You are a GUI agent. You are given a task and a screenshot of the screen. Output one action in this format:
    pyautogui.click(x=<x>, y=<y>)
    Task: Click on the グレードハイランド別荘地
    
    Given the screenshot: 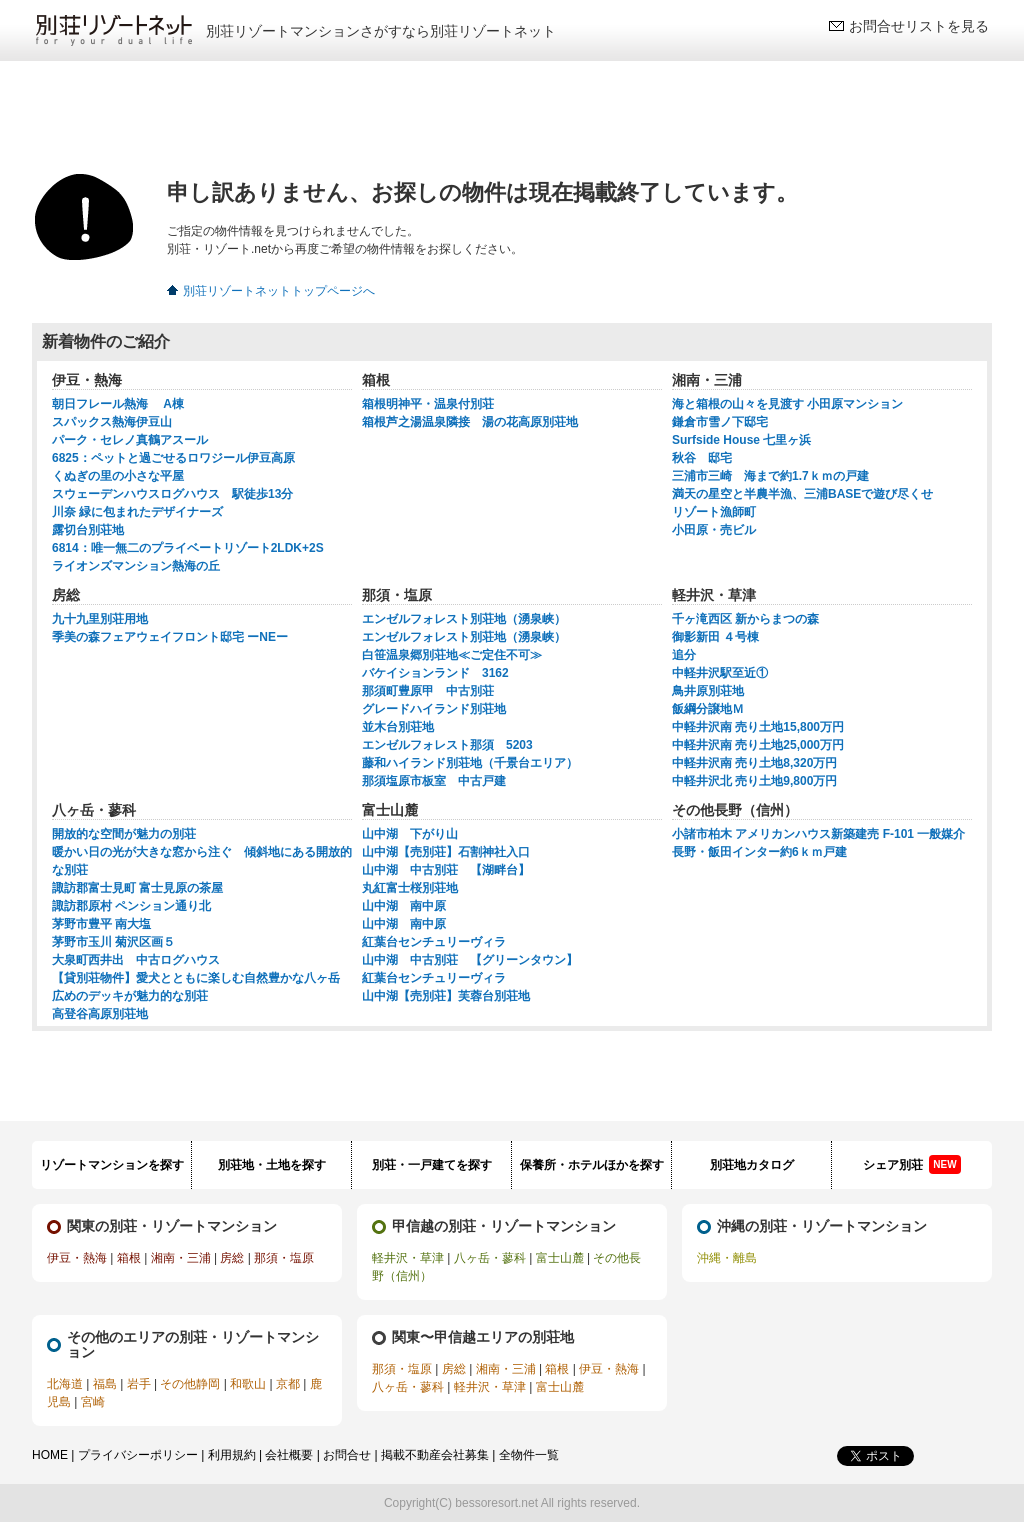 What is the action you would take?
    pyautogui.click(x=434, y=709)
    